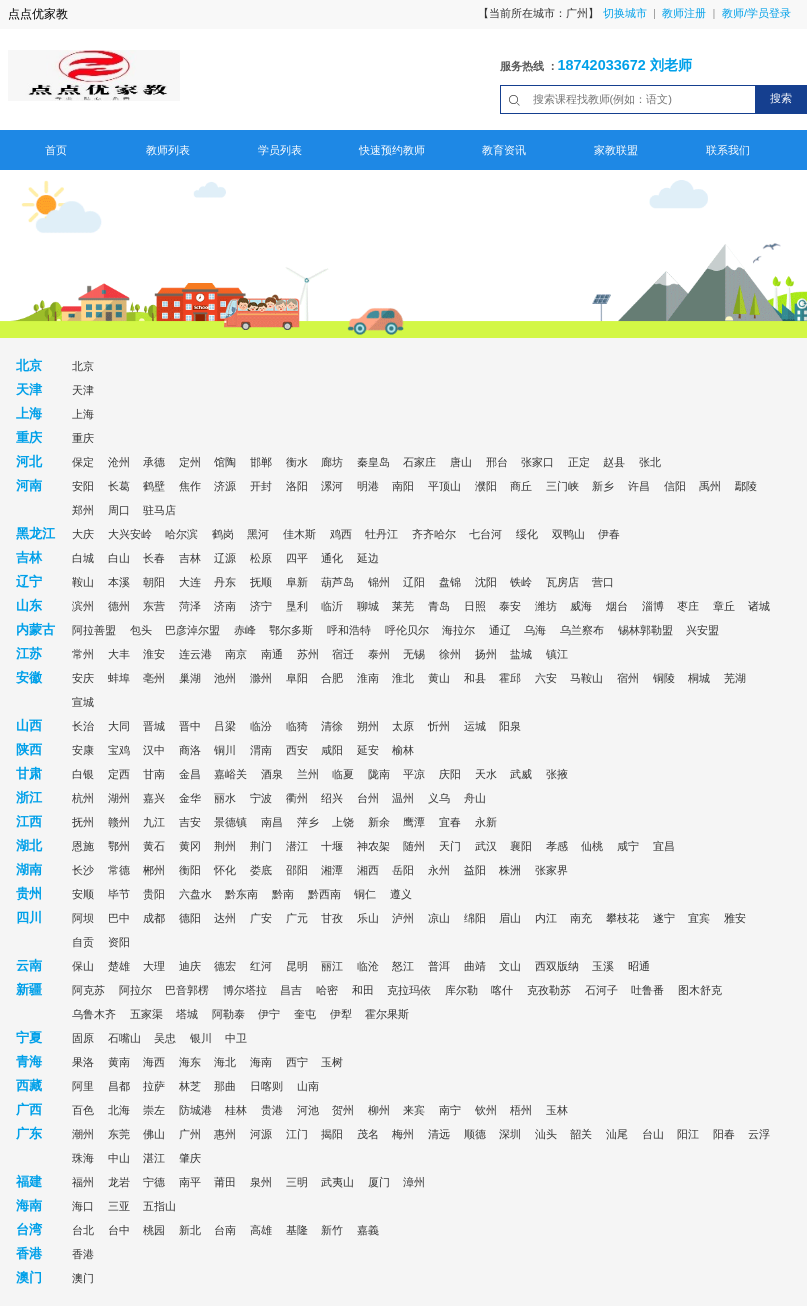  What do you see at coordinates (119, 510) in the screenshot?
I see `周口` at bounding box center [119, 510].